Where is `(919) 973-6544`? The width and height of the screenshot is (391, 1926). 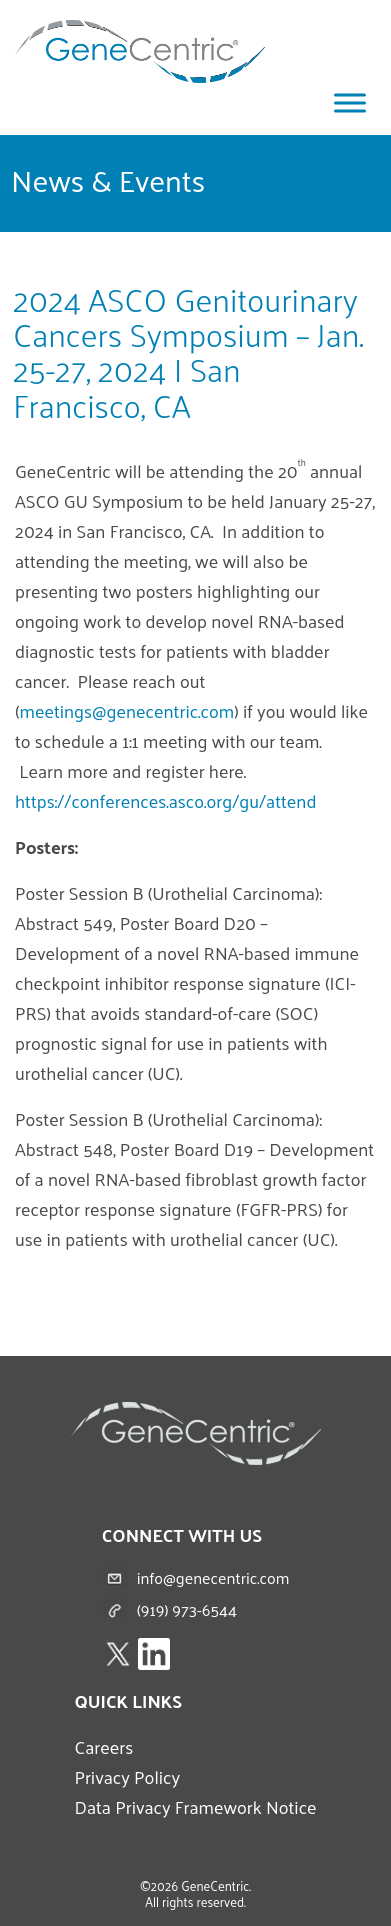 (919) 973-6544 is located at coordinates (187, 1609).